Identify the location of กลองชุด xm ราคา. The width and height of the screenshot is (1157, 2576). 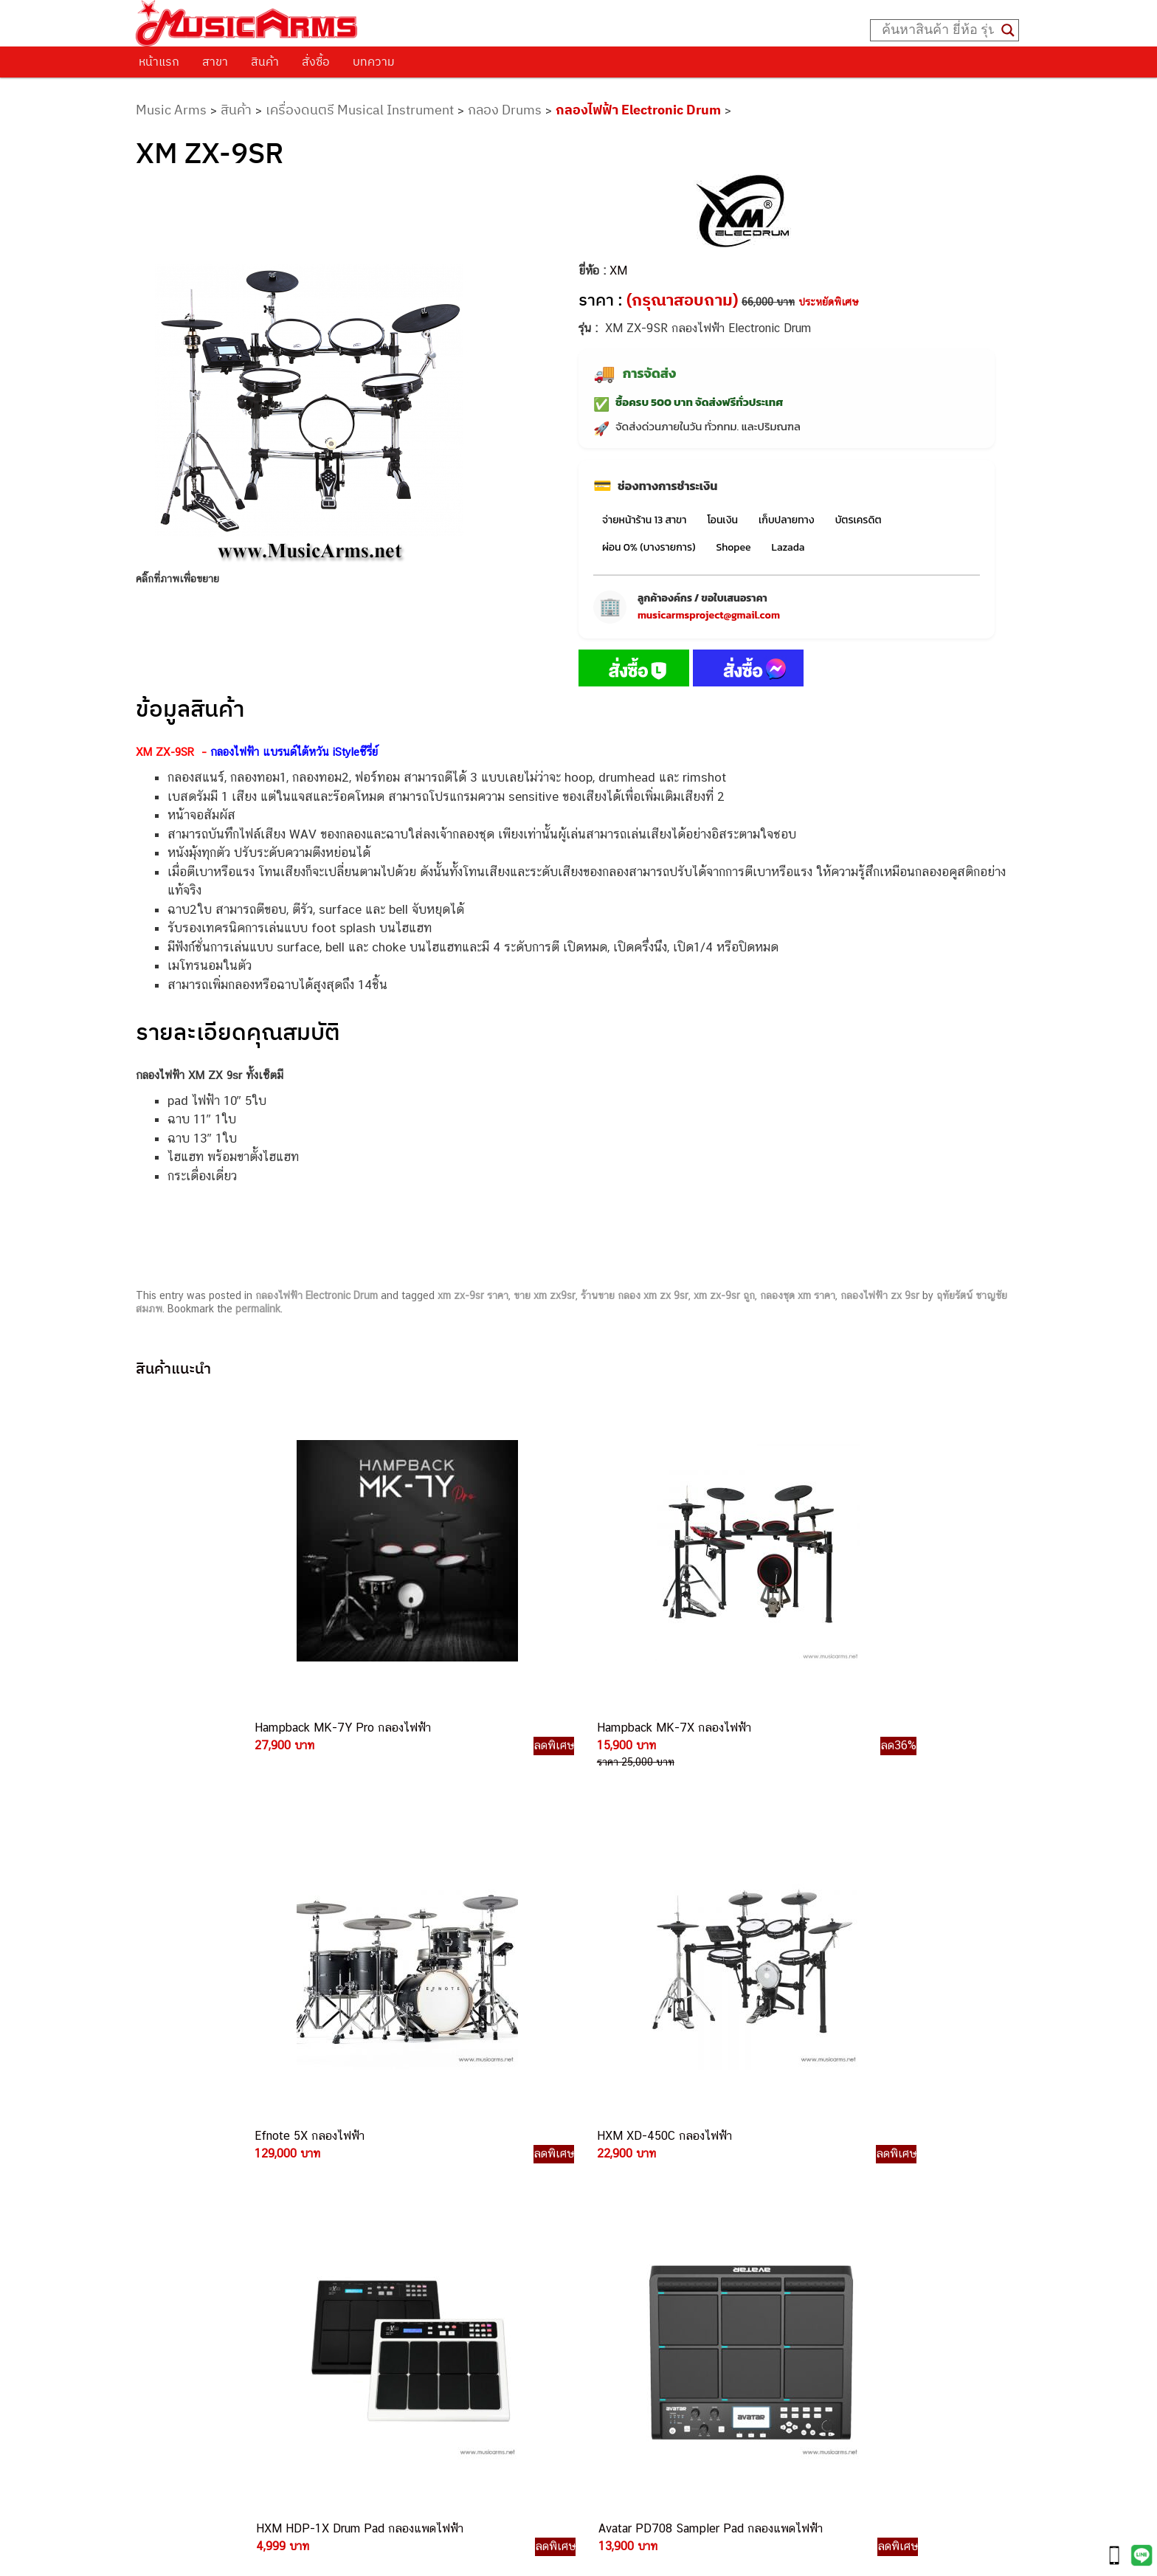
(797, 1295).